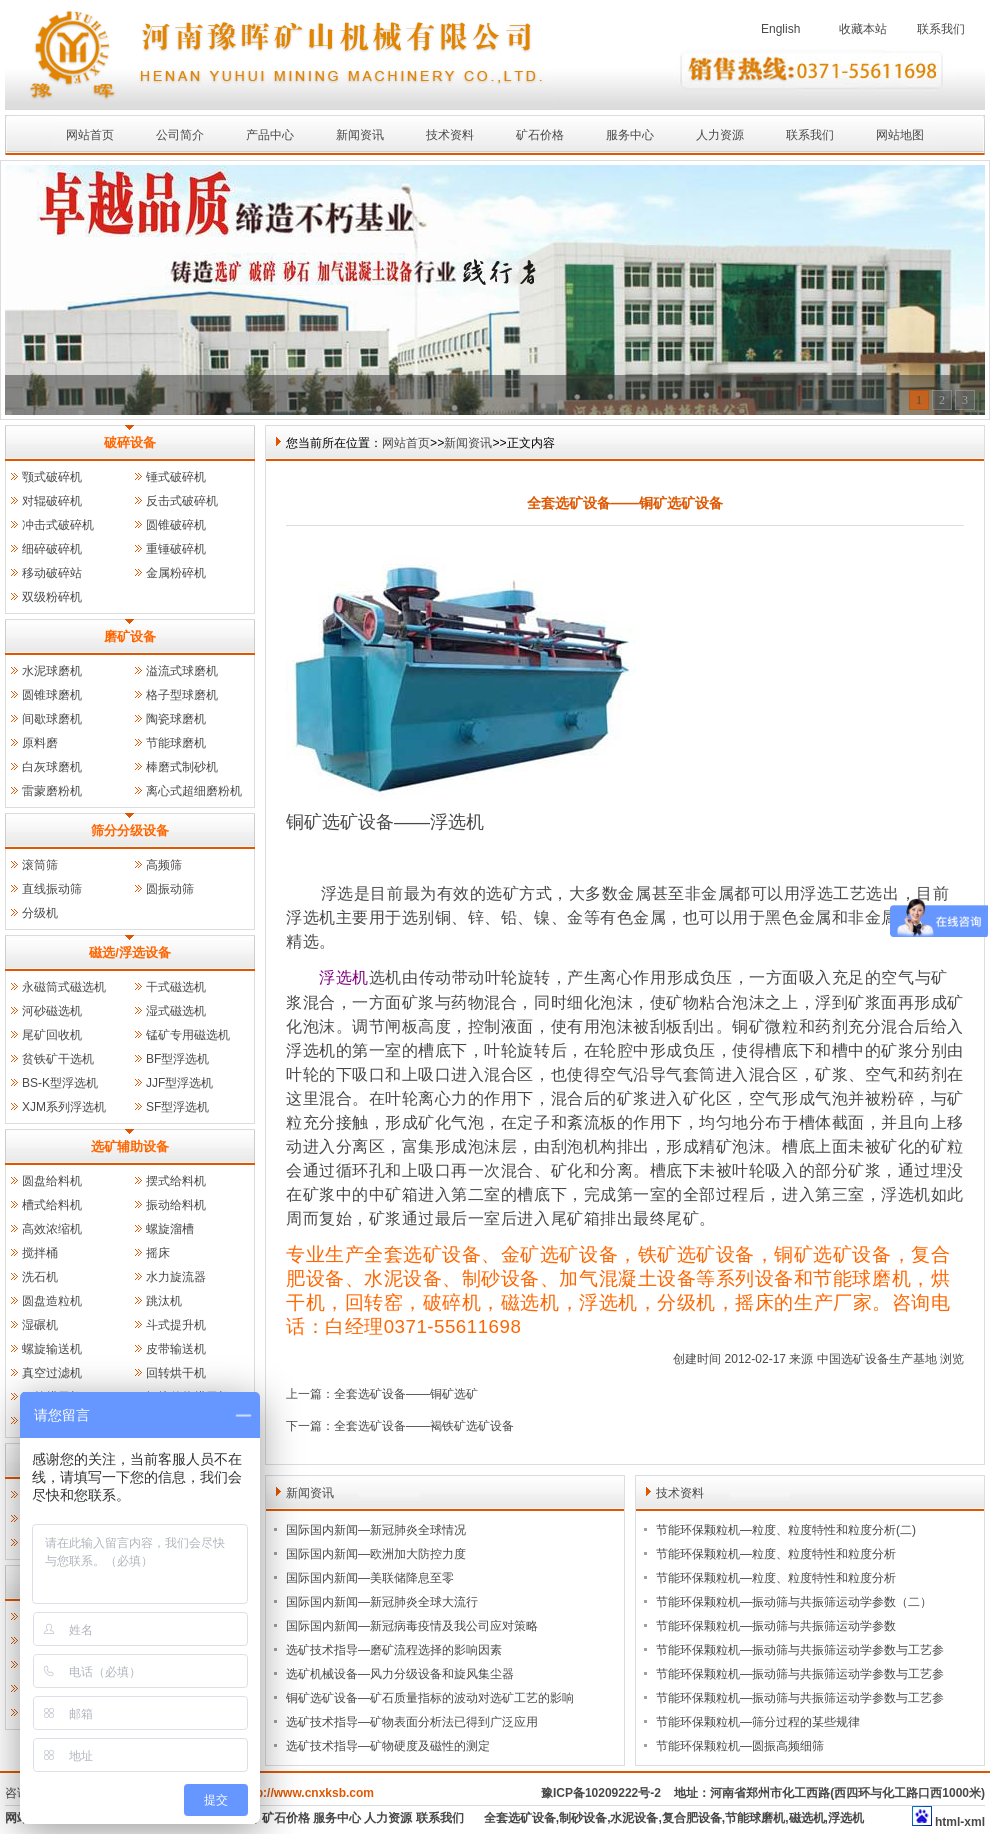  What do you see at coordinates (424, 1426) in the screenshot?
I see `全套选矿设备——褐铁矿选矿设备` at bounding box center [424, 1426].